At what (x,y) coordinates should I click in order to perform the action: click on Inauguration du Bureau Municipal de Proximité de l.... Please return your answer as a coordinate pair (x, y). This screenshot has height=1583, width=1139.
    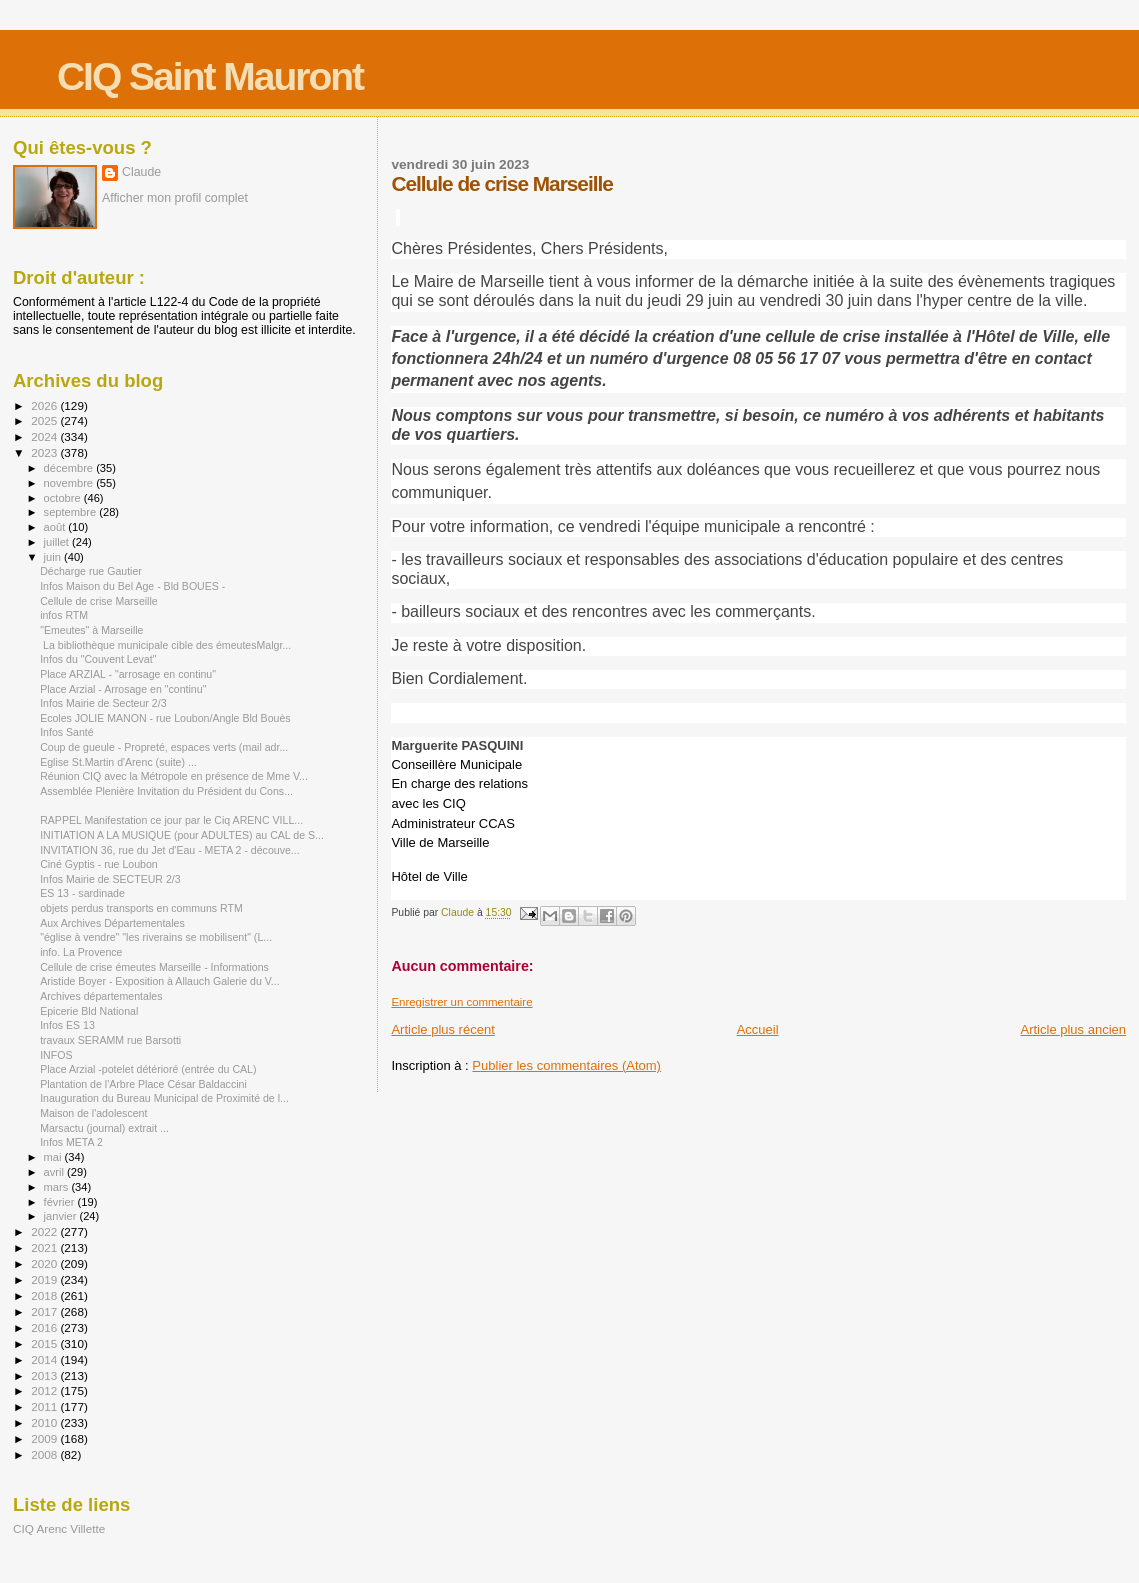
    Looking at the image, I should click on (164, 1098).